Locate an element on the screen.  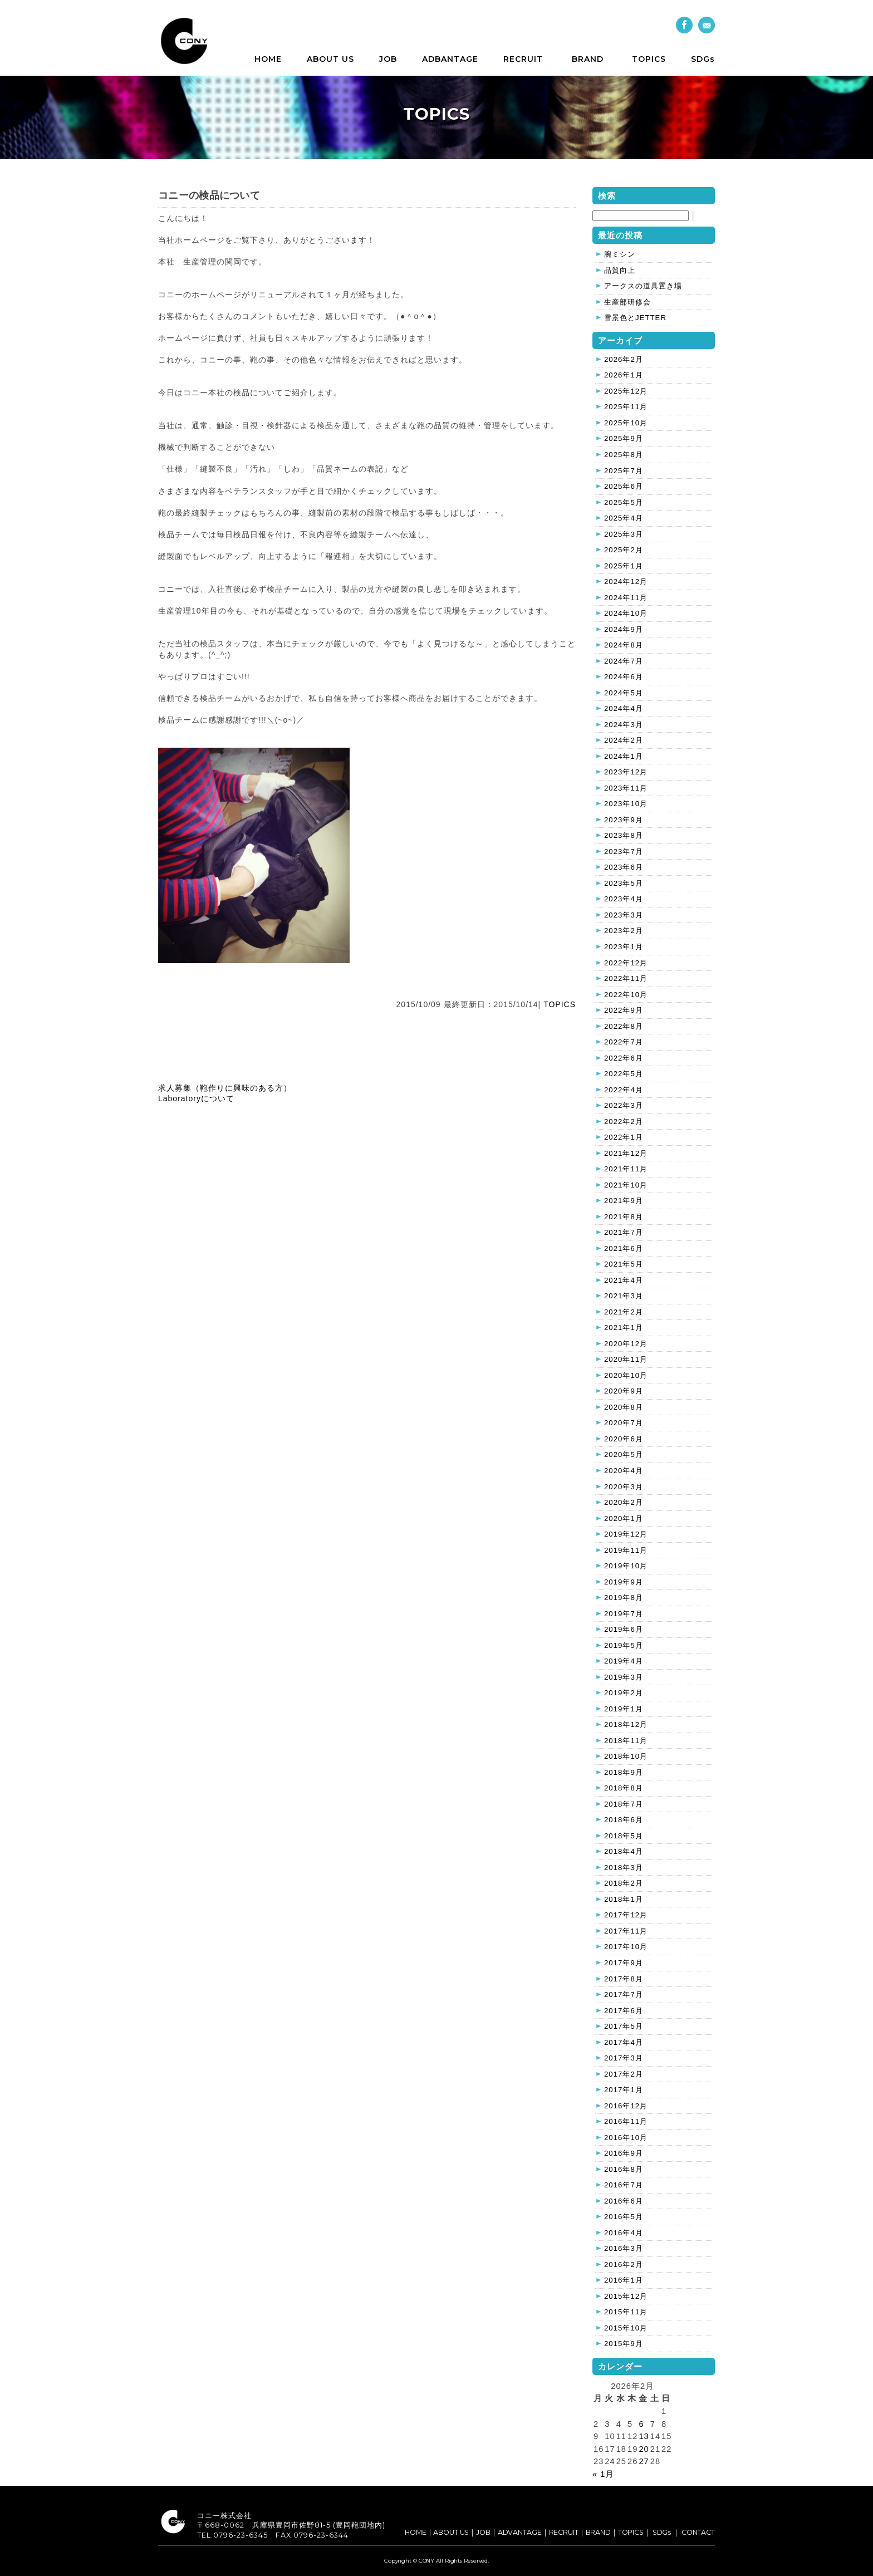
2025年9月 is located at coordinates (623, 438).